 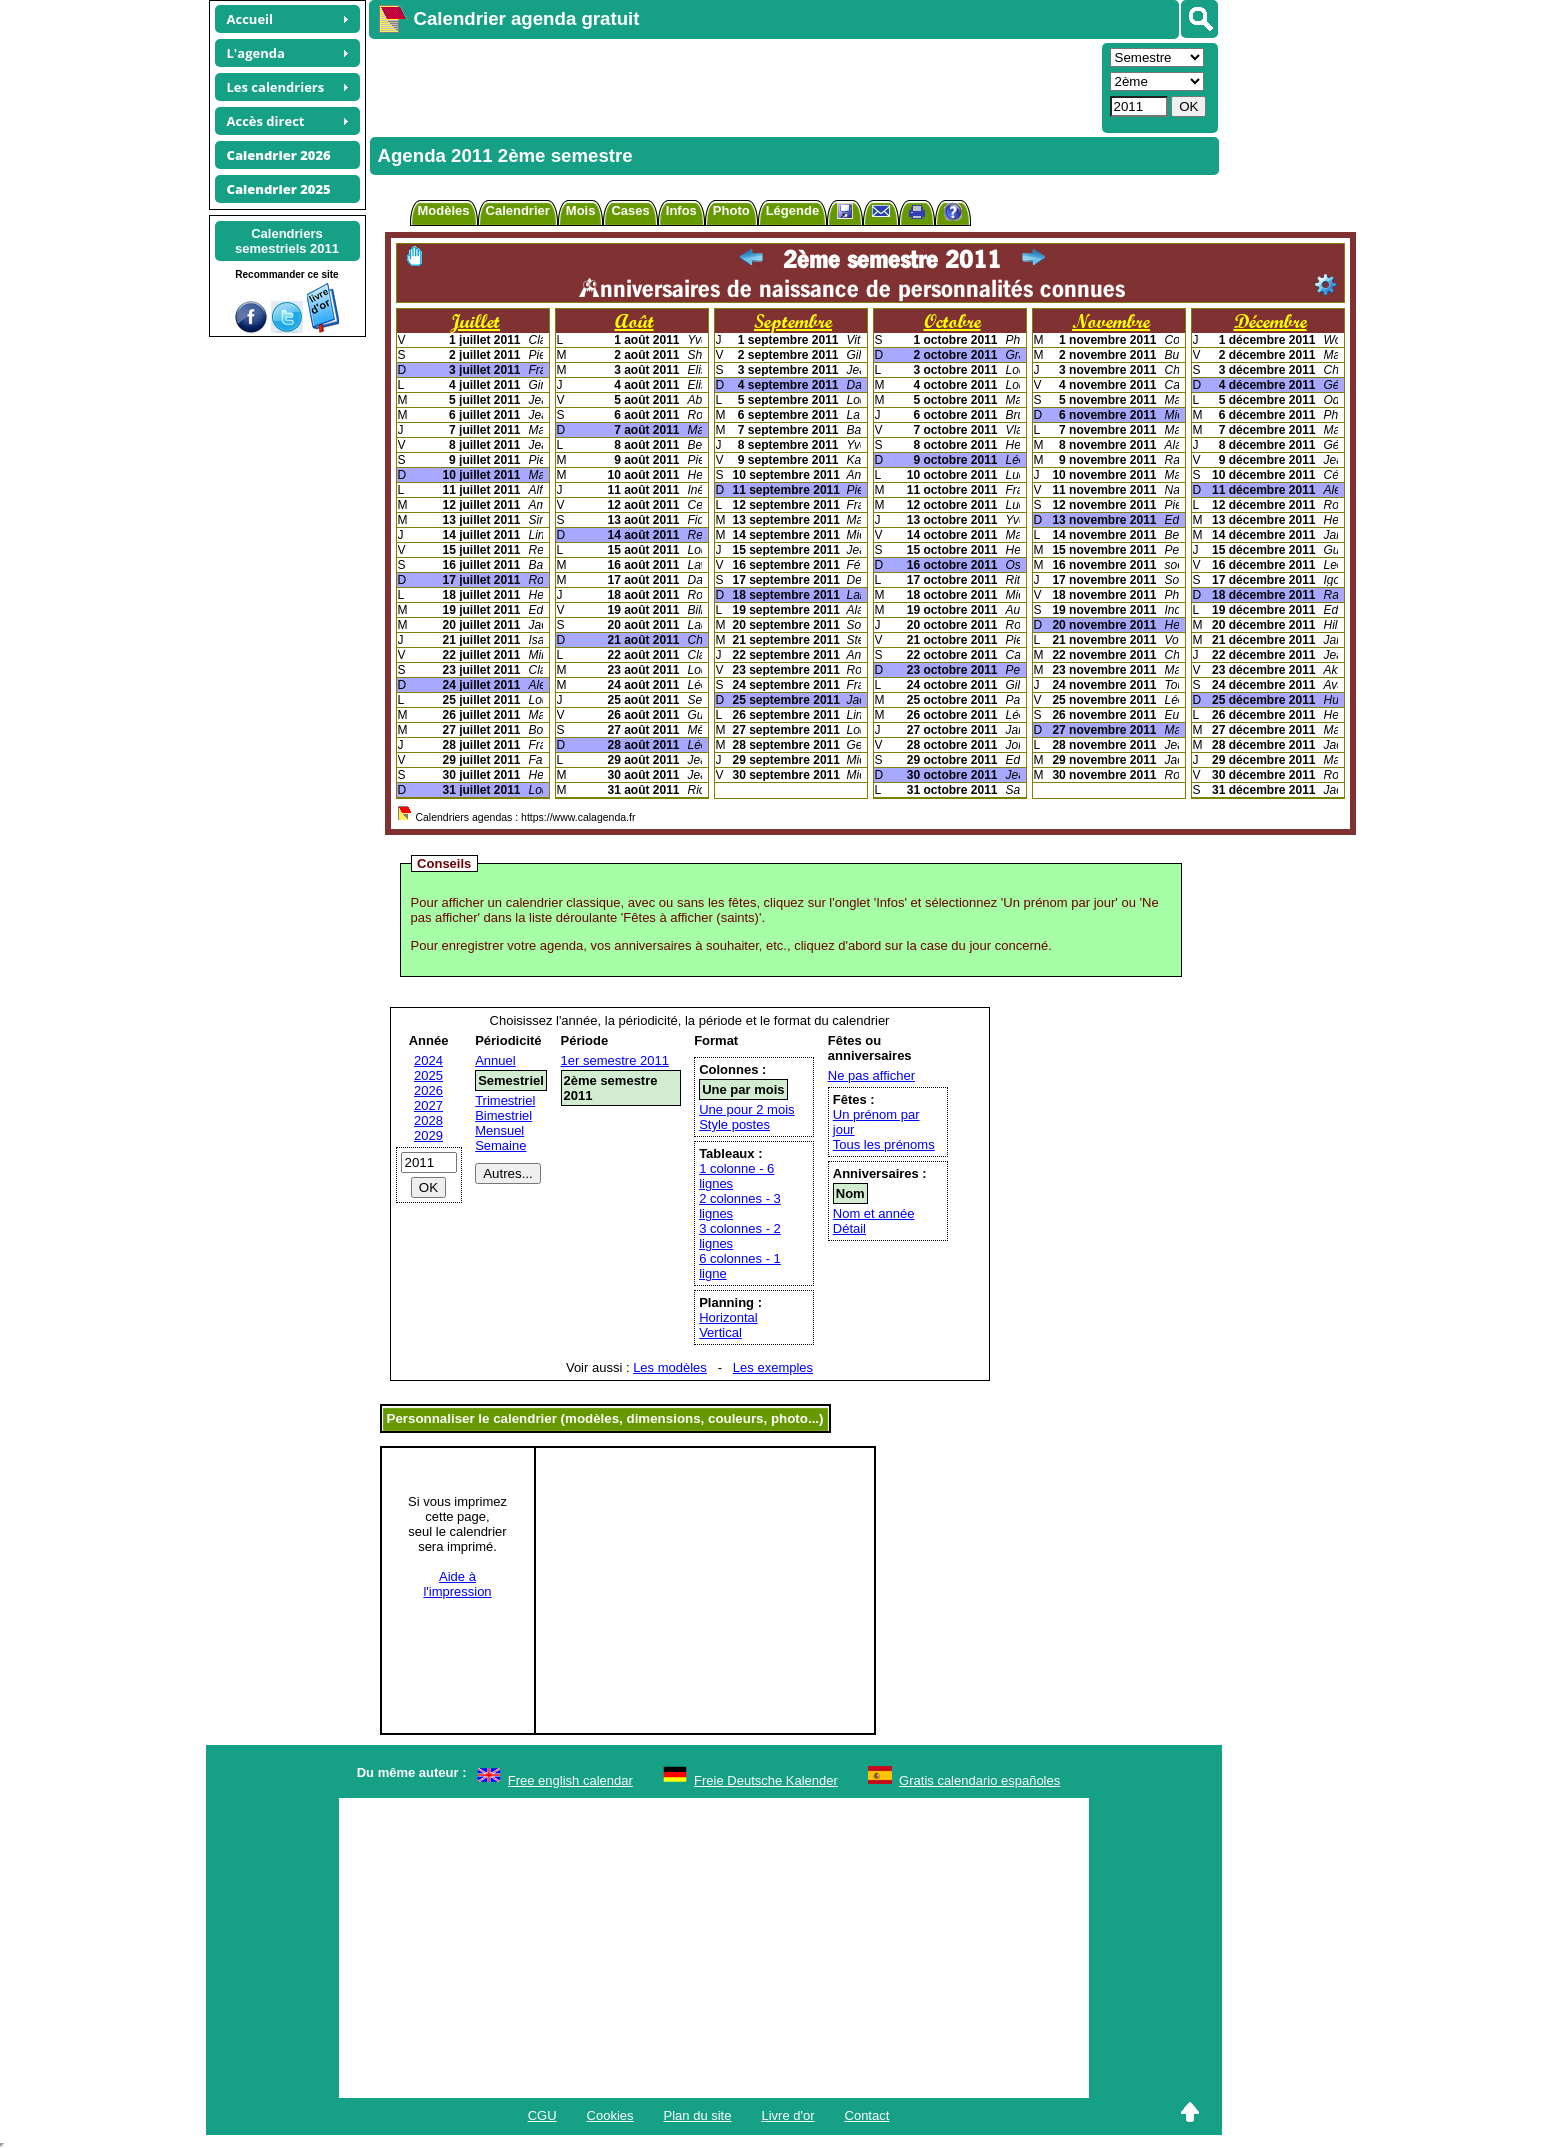 I want to click on Mensuel, so click(x=499, y=1130).